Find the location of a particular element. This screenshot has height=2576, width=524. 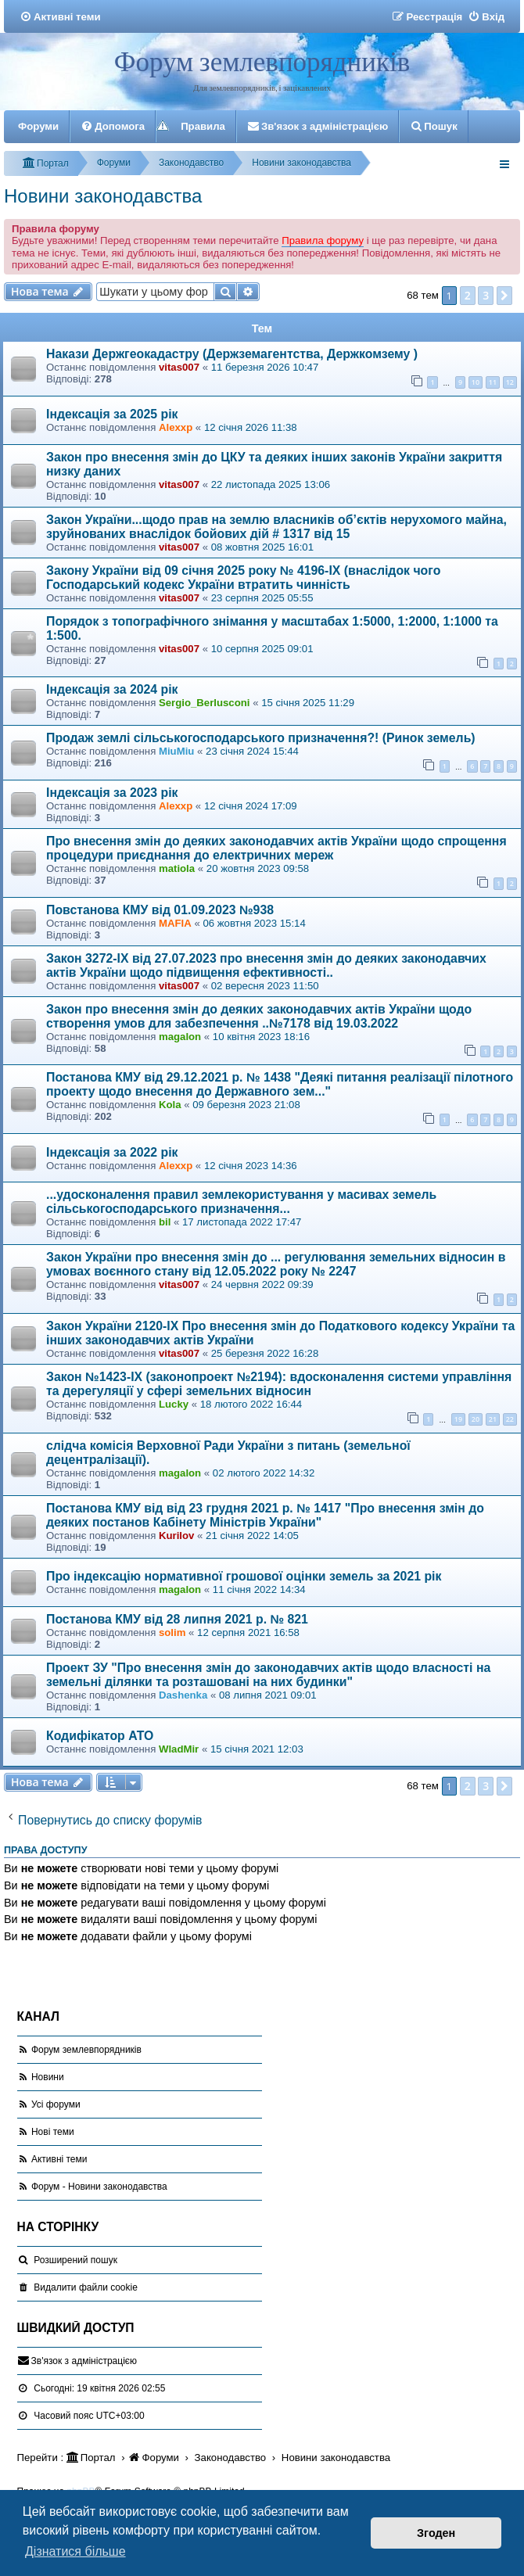

Форуми [menuitem] is located at coordinates (38, 126).